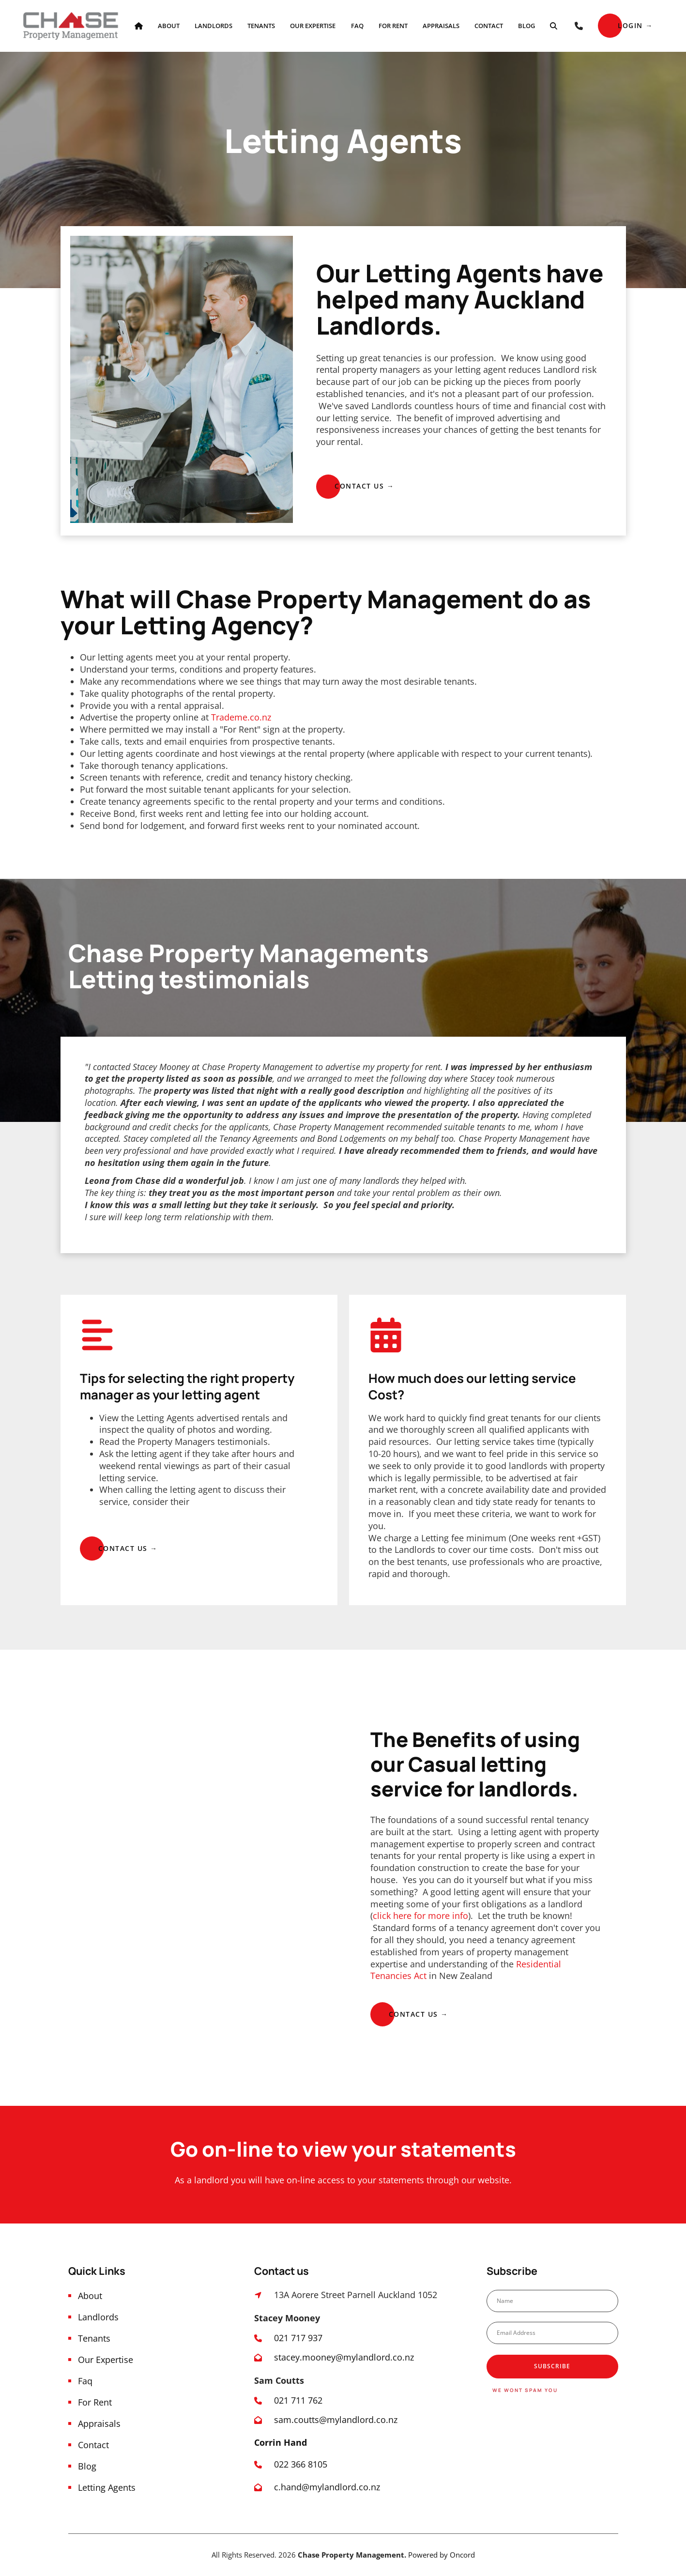 The height and width of the screenshot is (2576, 686). I want to click on 022 366 8105, so click(302, 2464).